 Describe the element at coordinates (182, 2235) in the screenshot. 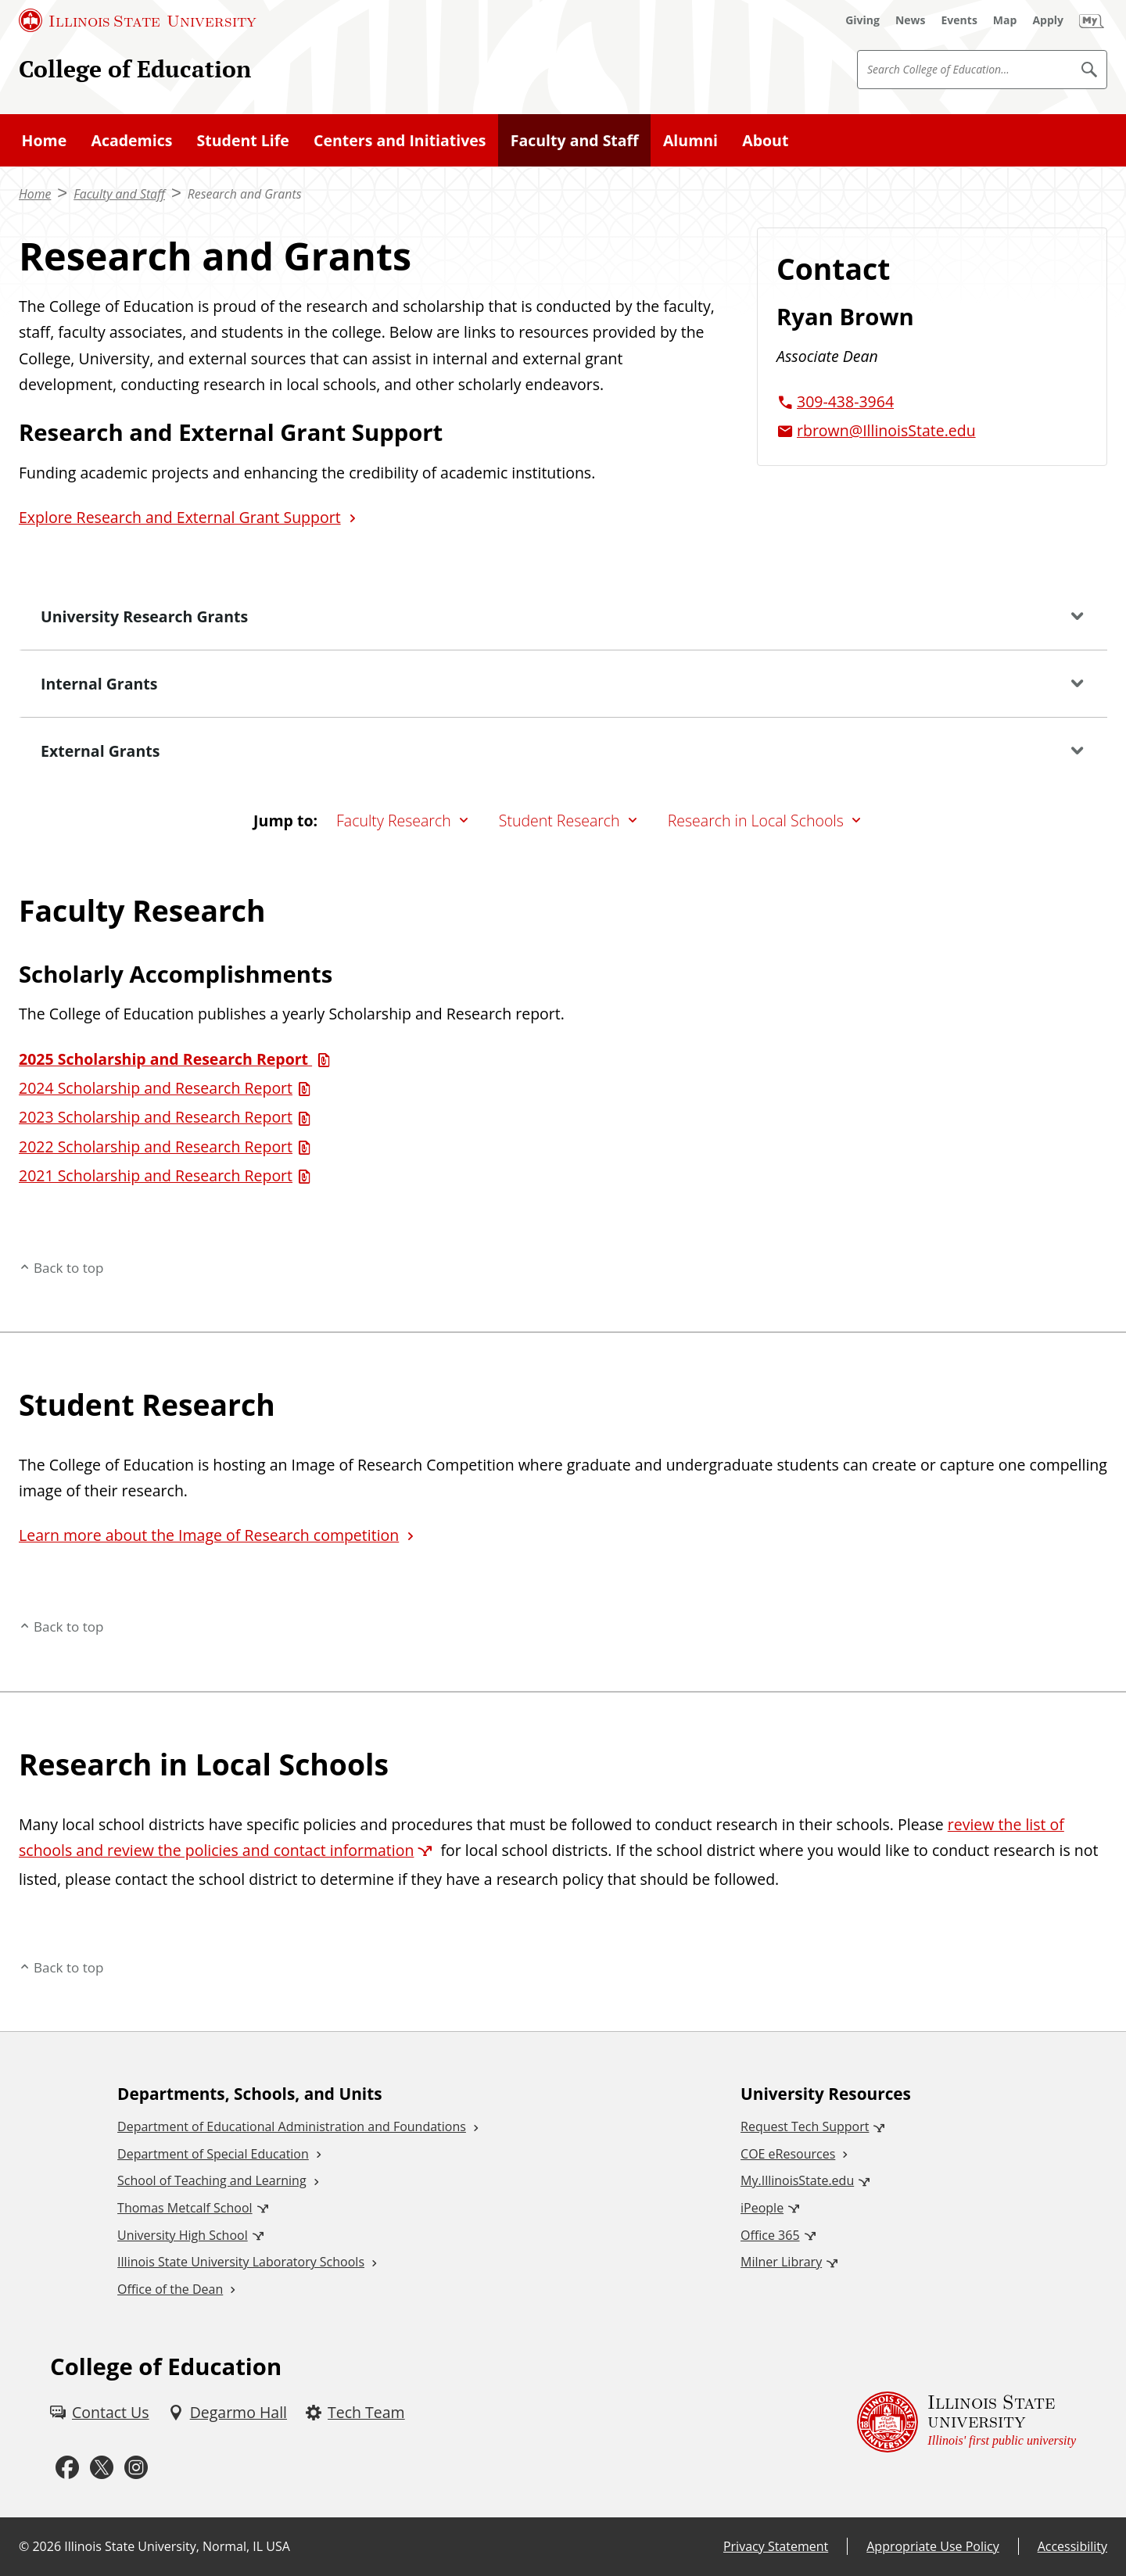

I see `University High School [University High School (External)]` at that location.